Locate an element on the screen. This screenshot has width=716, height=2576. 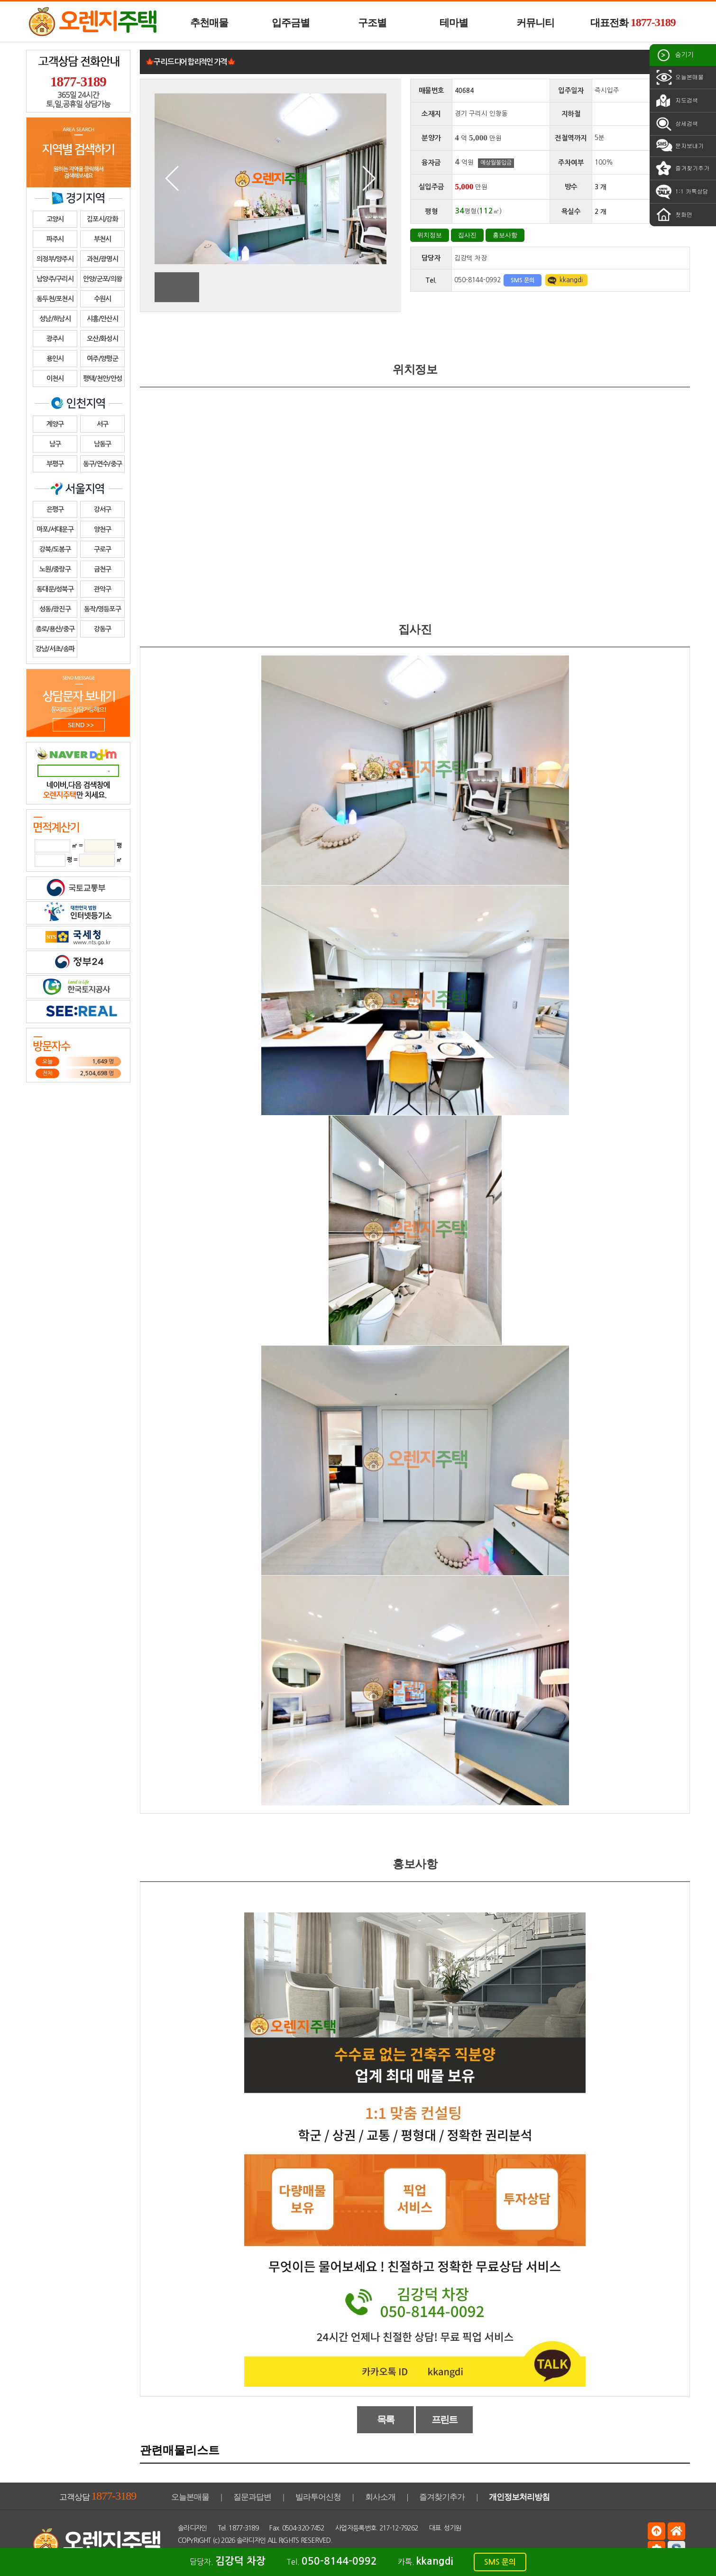
추천매물 is located at coordinates (209, 22).